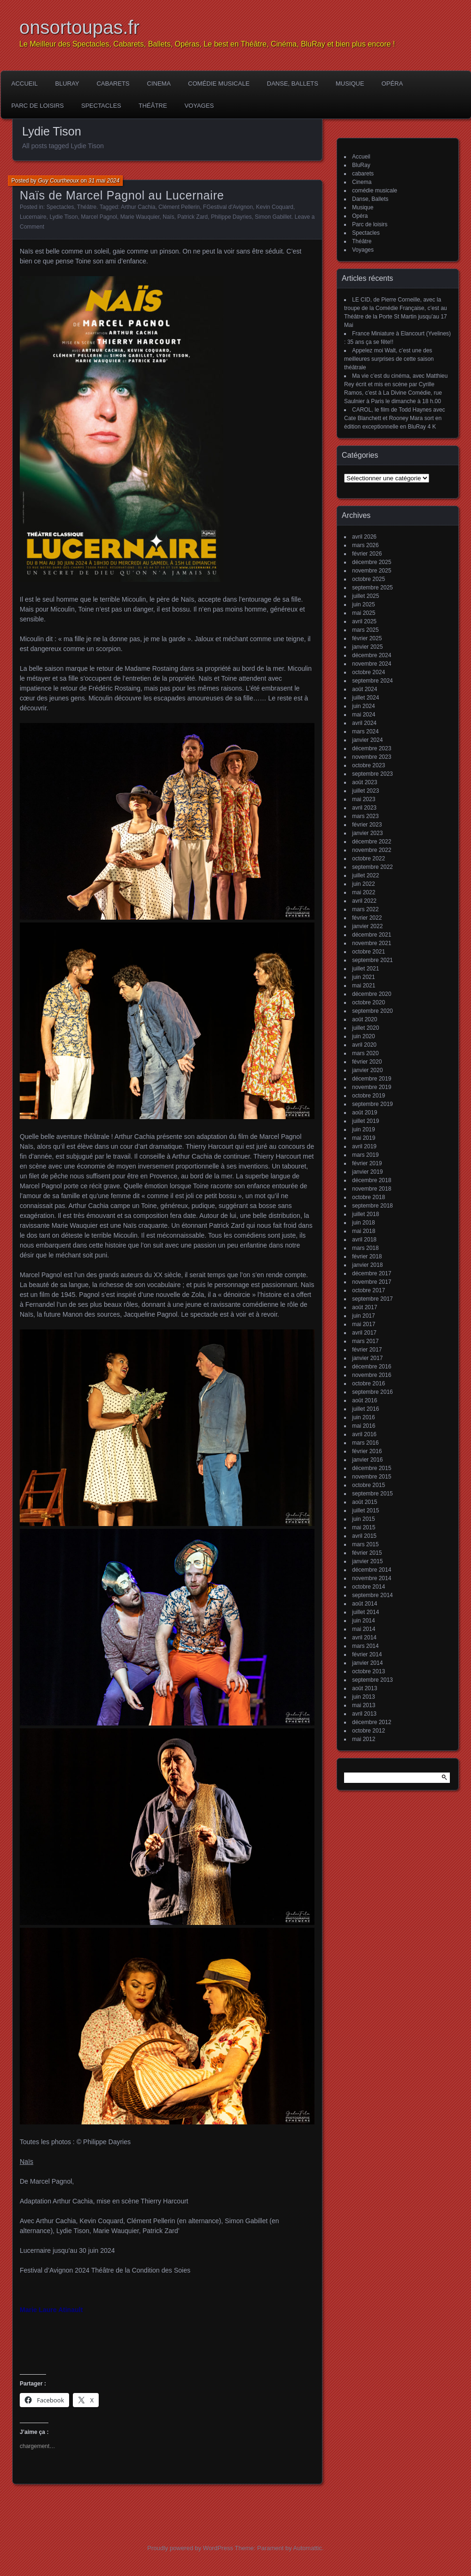  I want to click on juin 2013, so click(363, 1696).